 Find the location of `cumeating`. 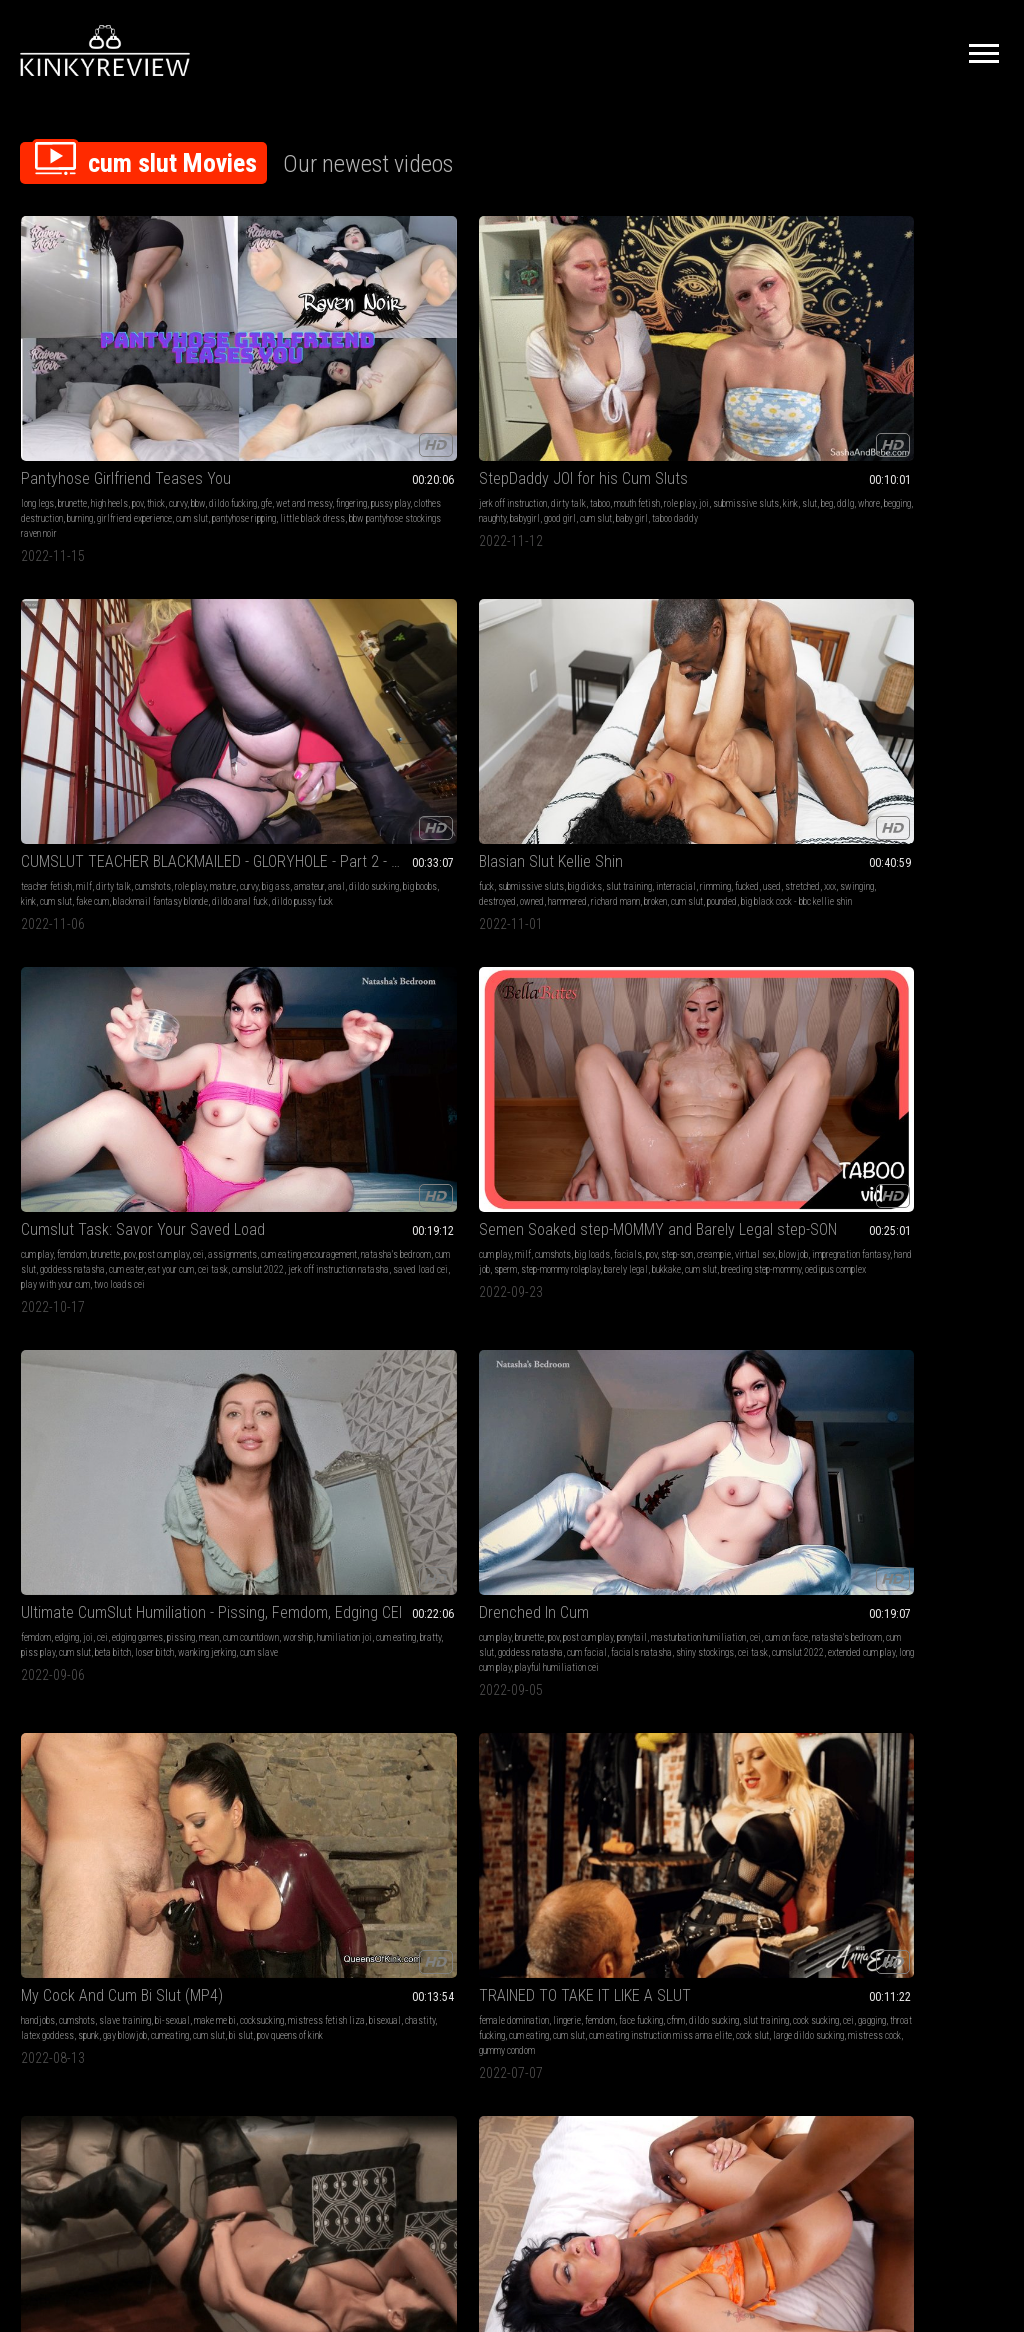

cumeating is located at coordinates (675, 687).